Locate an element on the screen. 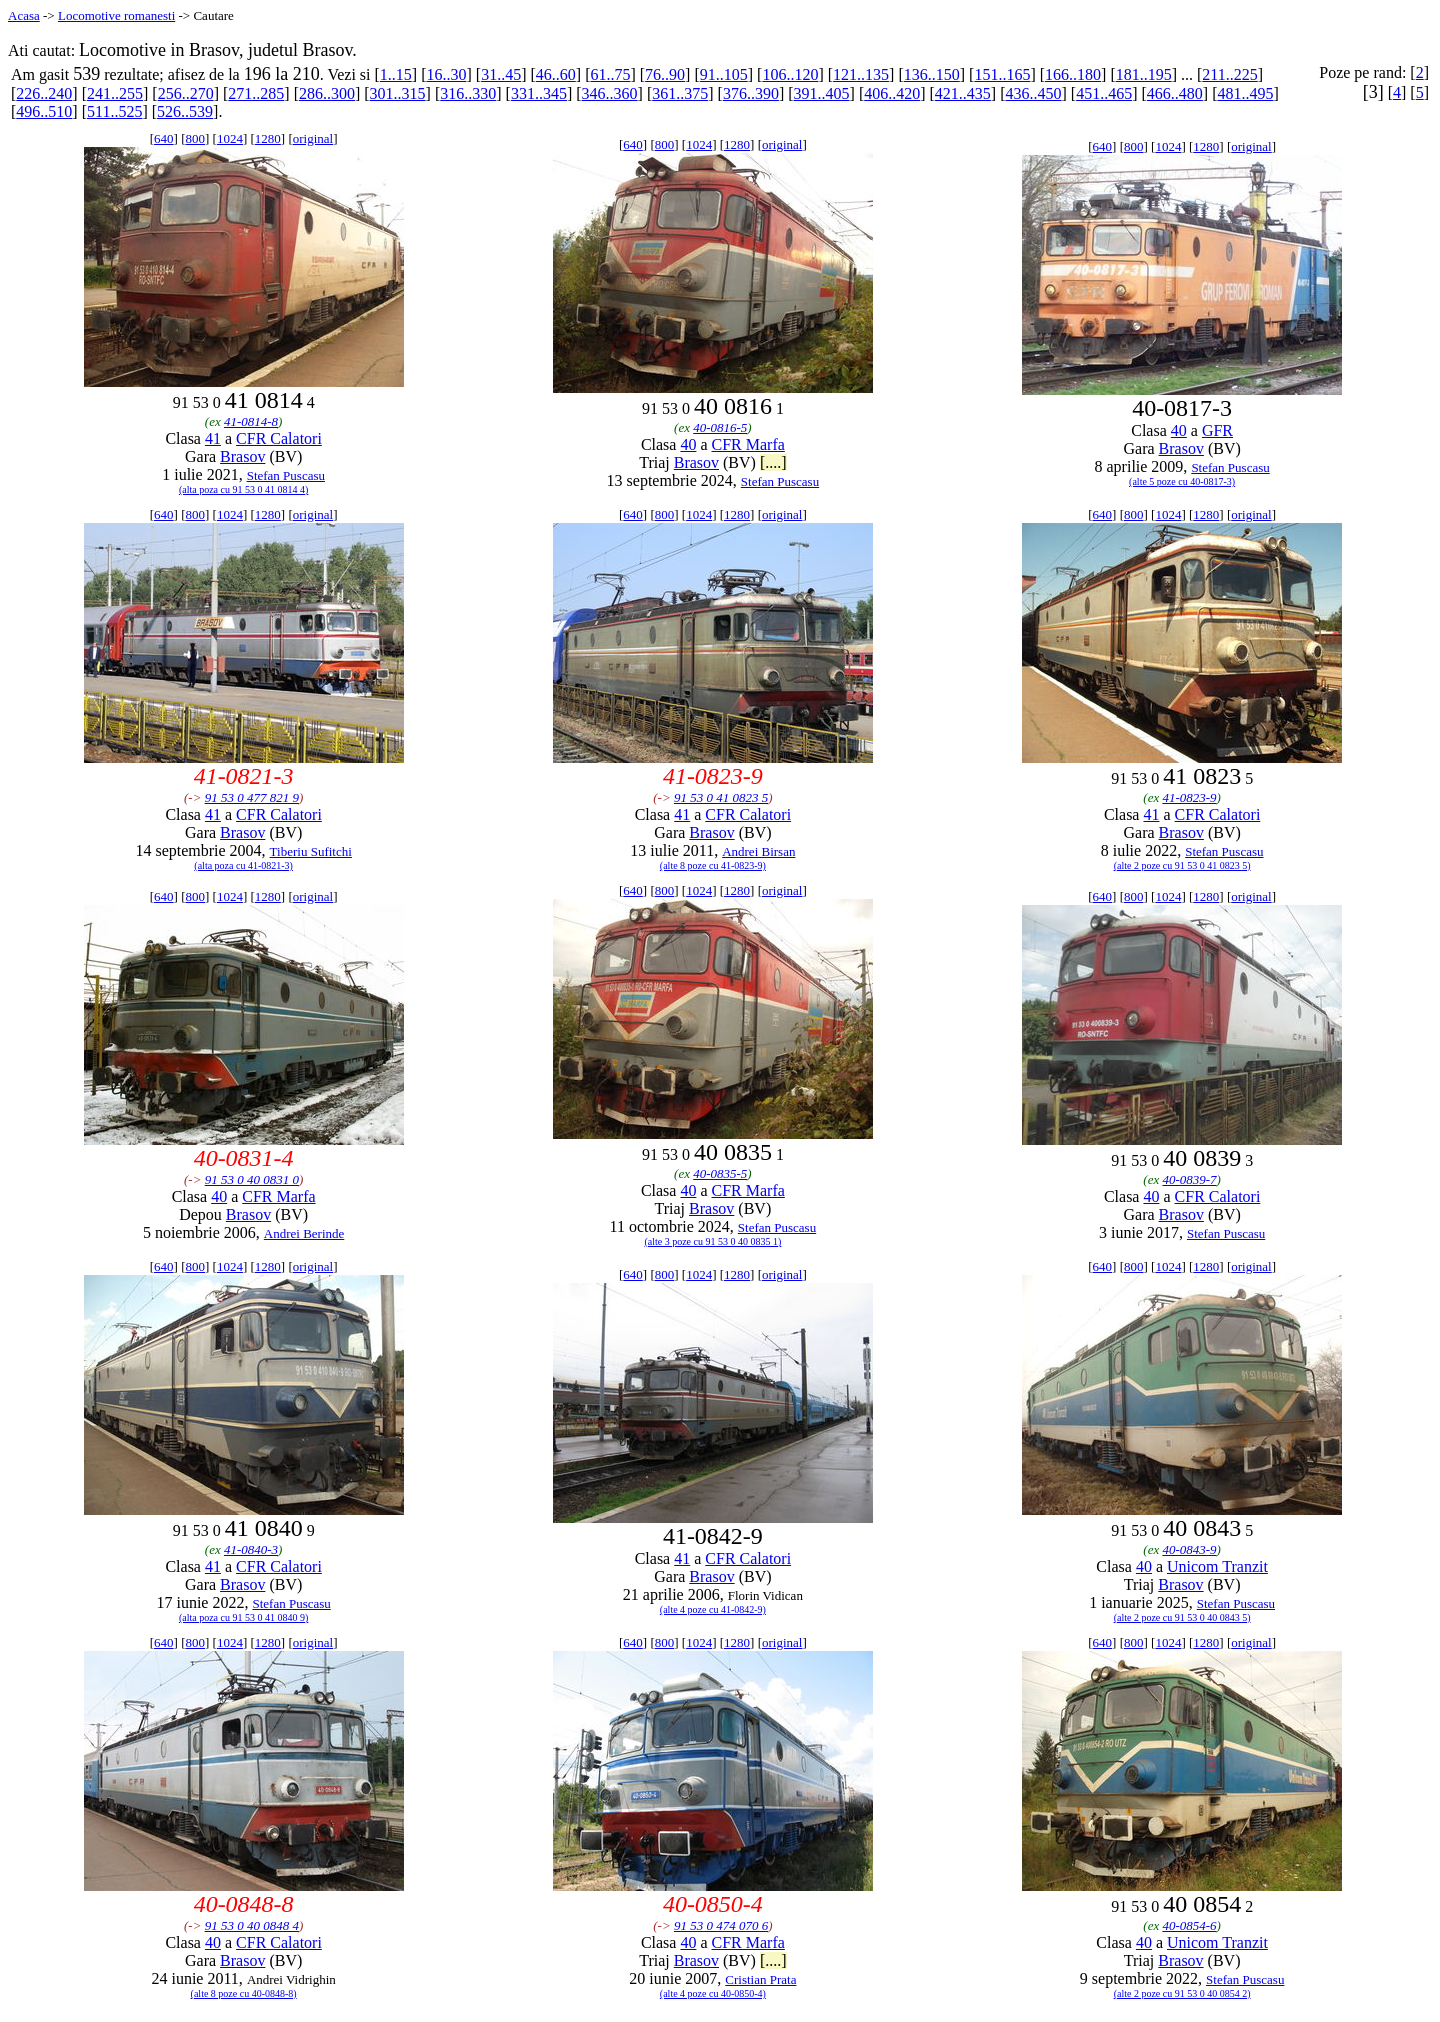 This screenshot has width=1440, height=2022. 316..330 is located at coordinates (468, 93).